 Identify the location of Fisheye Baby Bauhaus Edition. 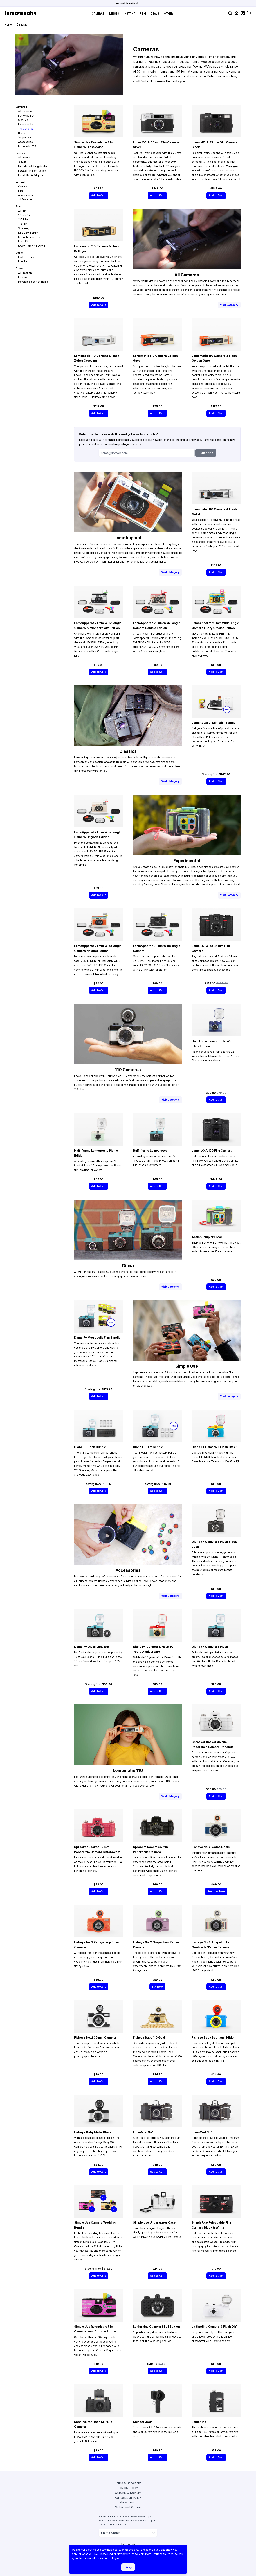
(213, 2037).